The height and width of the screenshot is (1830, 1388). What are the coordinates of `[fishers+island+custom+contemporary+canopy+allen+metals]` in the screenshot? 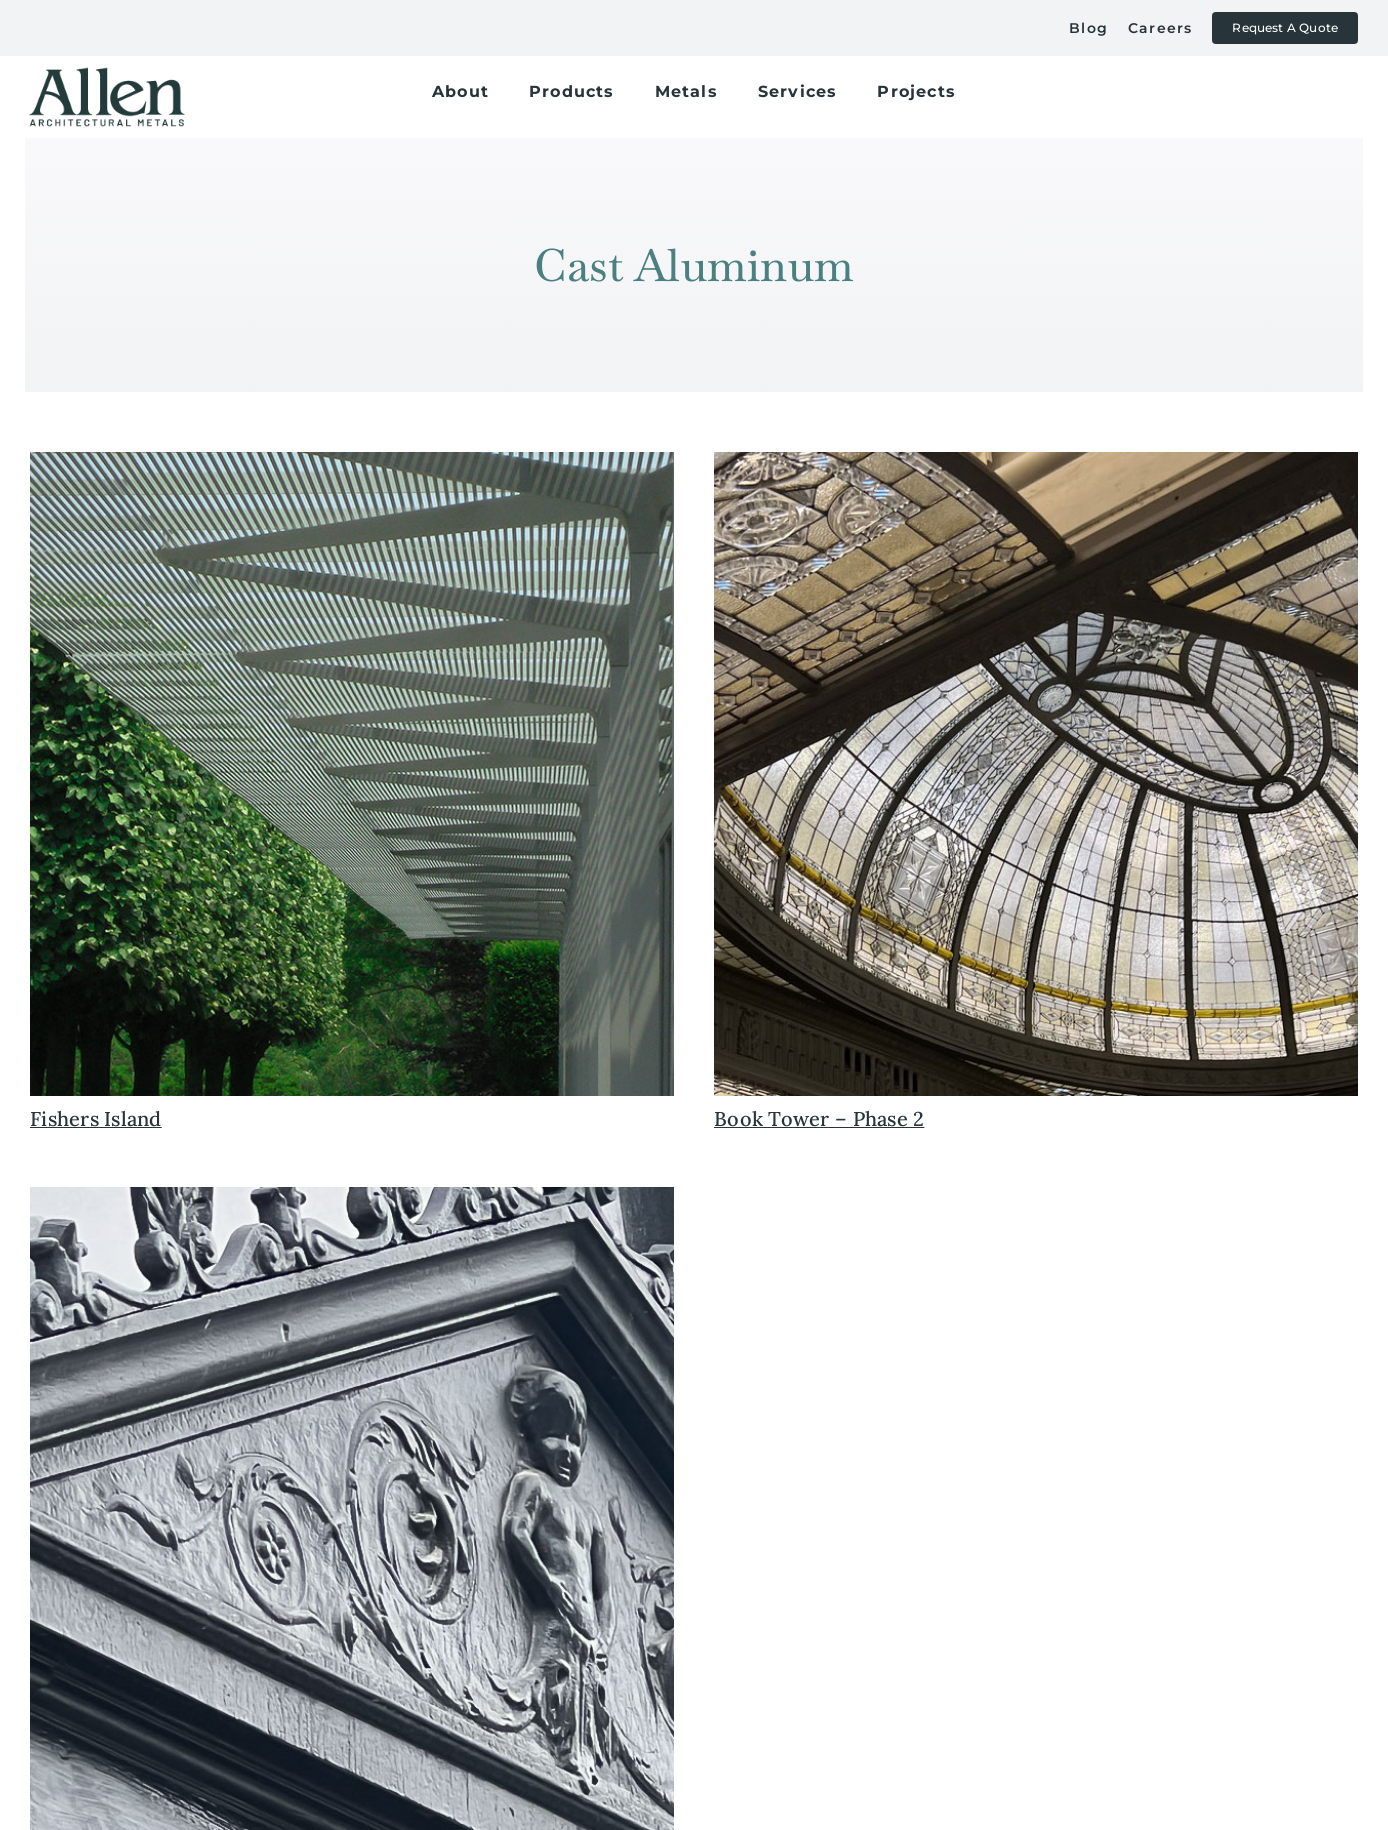 It's located at (352, 461).